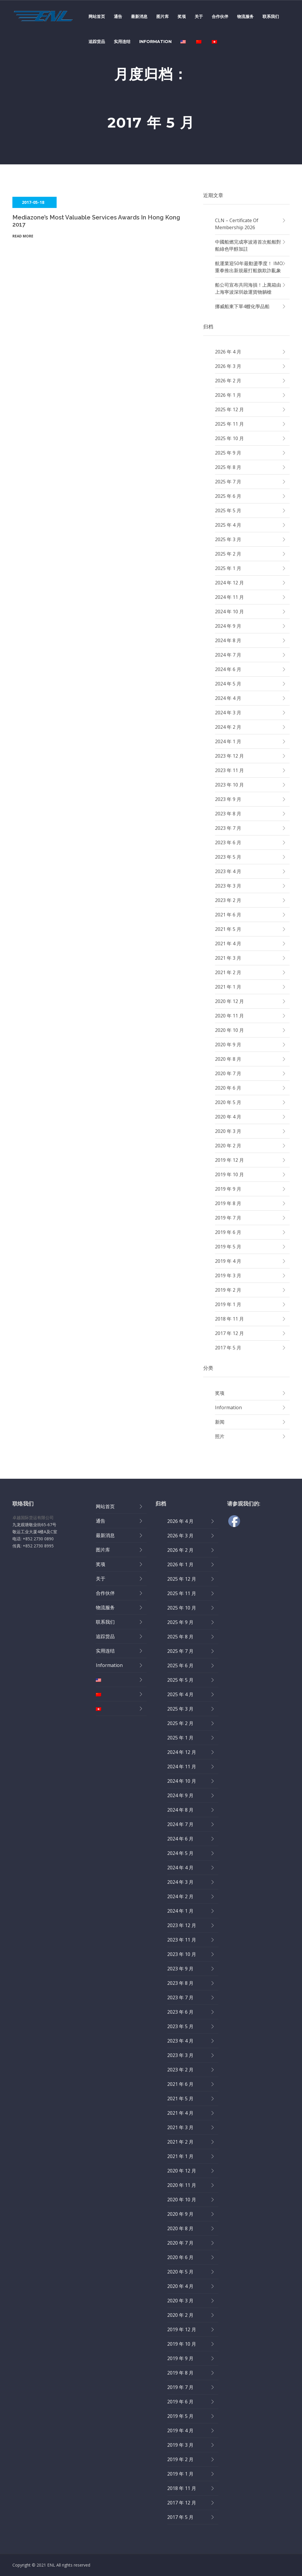 The width and height of the screenshot is (302, 2576). I want to click on 2017 年 5 月, so click(228, 1347).